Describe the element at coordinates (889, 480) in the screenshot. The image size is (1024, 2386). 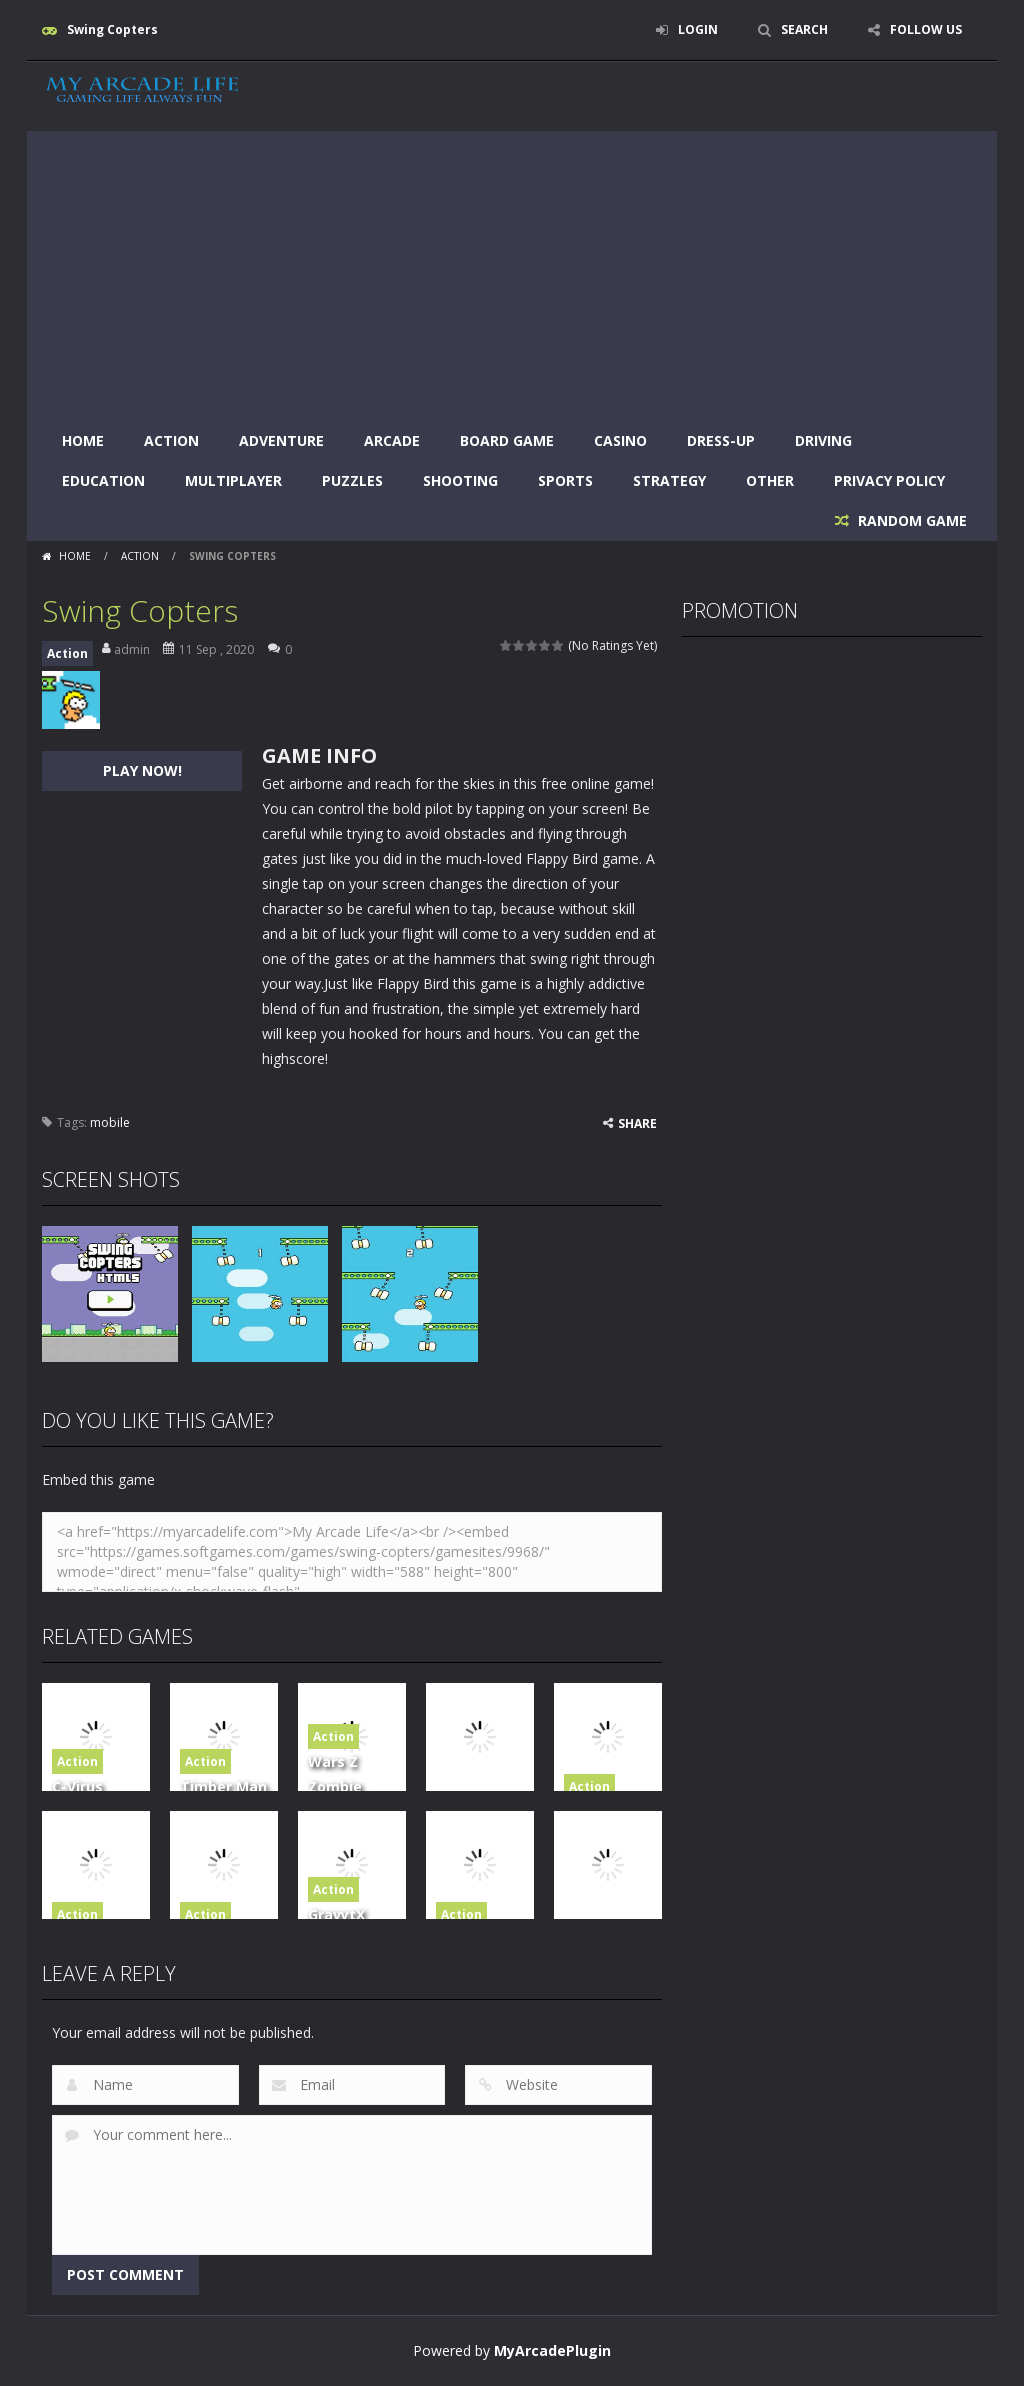
I see `Privacy Policy` at that location.